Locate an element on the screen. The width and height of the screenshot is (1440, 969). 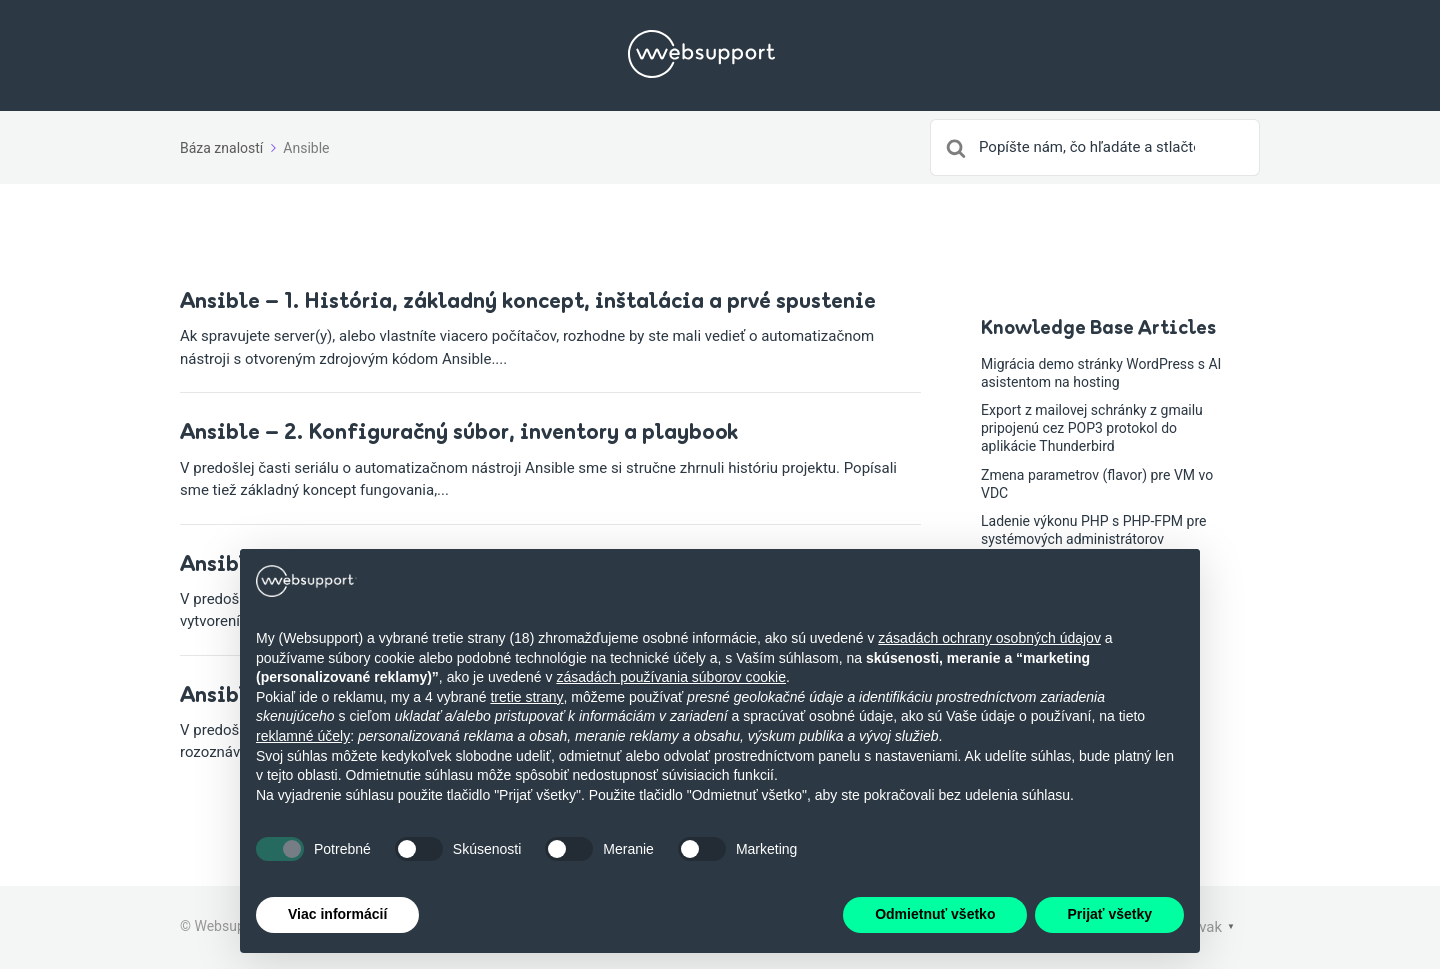
Viac informácií [button] is located at coordinates (337, 914).